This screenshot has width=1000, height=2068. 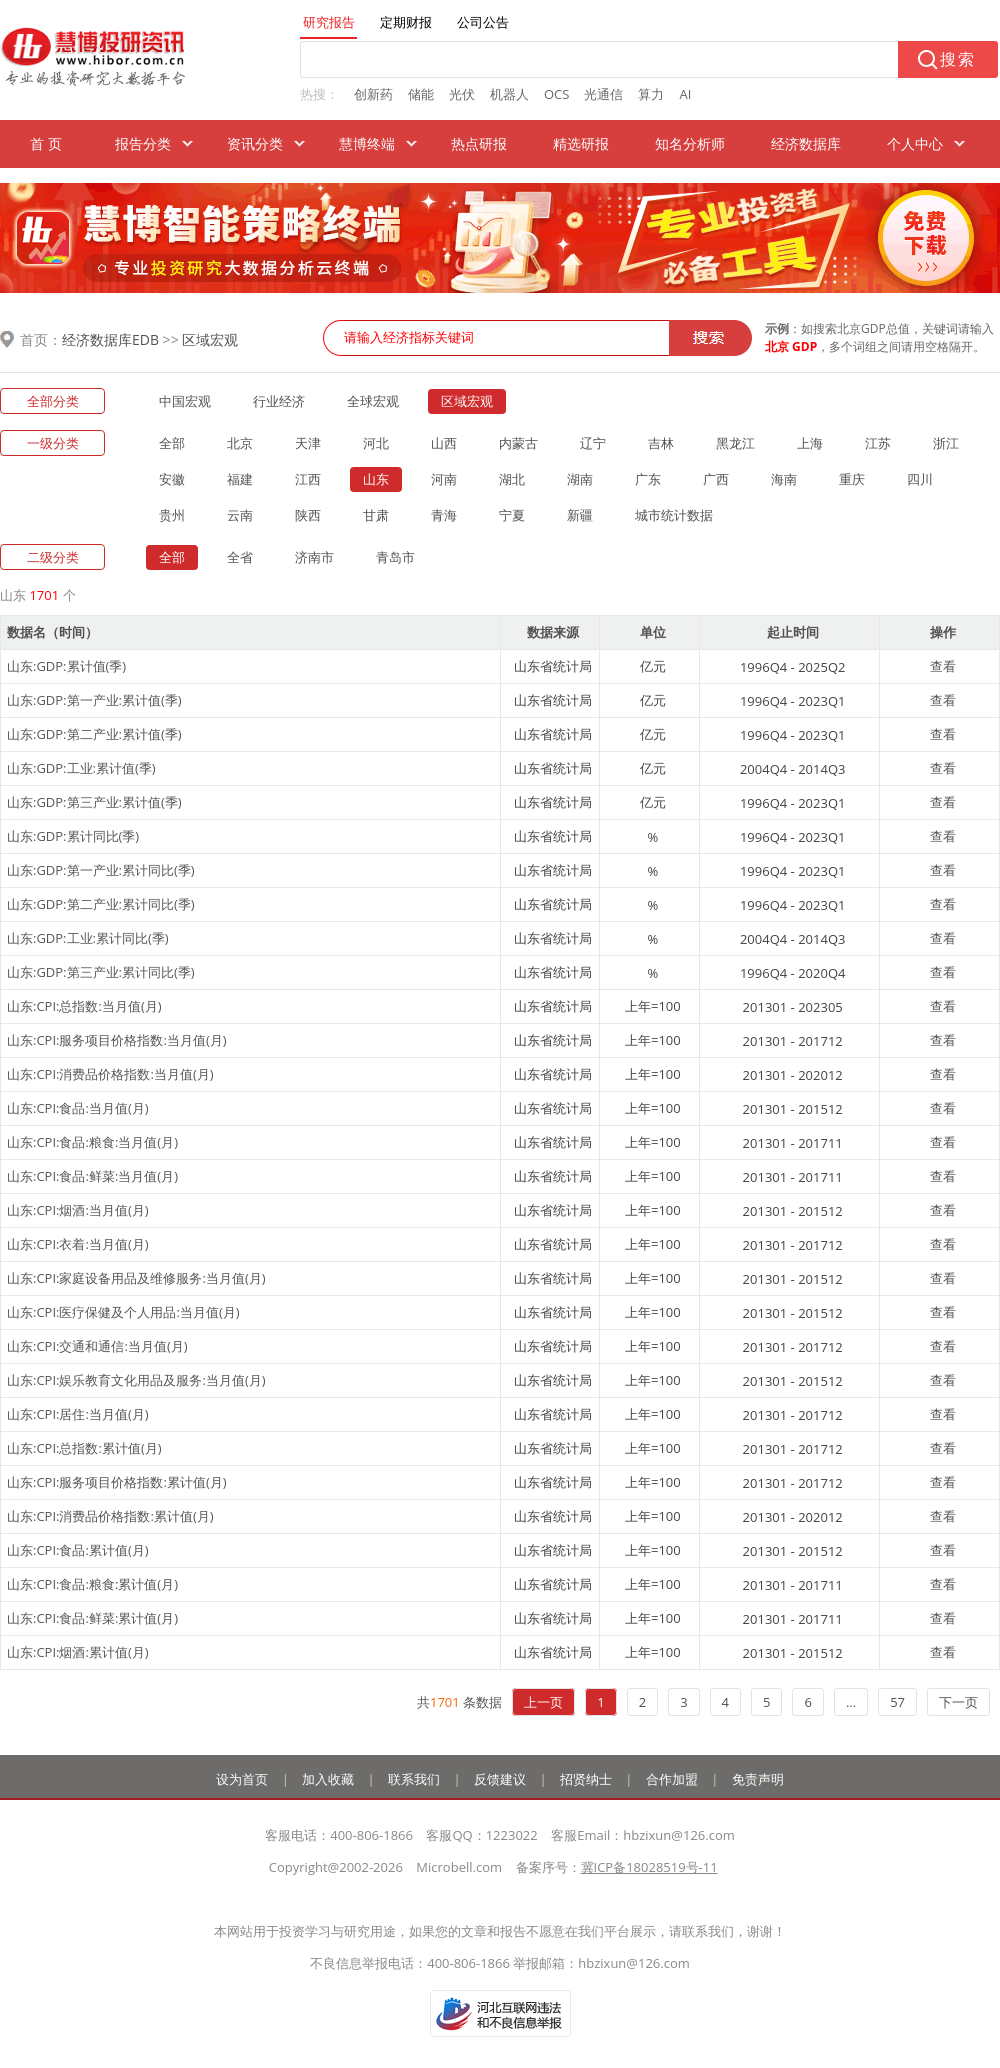 What do you see at coordinates (672, 1779) in the screenshot?
I see `合作加盟` at bounding box center [672, 1779].